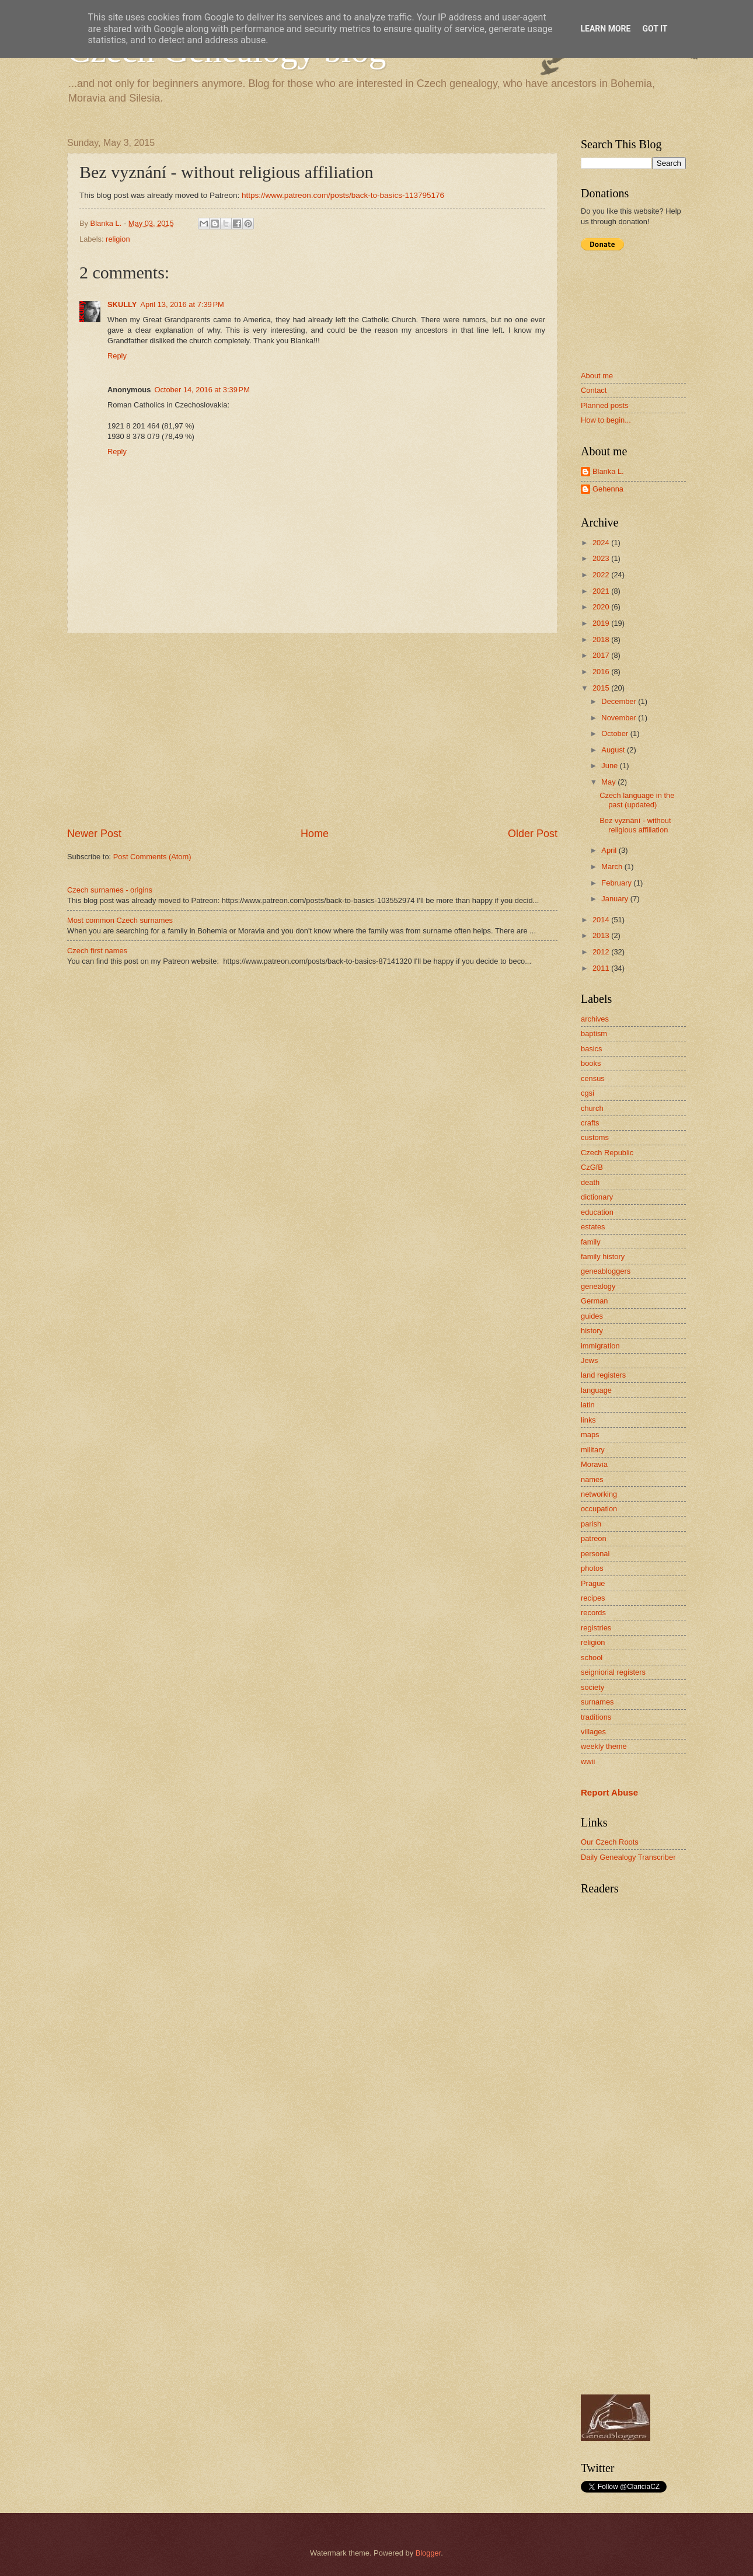  Describe the element at coordinates (592, 1167) in the screenshot. I see `CzGfB` at that location.